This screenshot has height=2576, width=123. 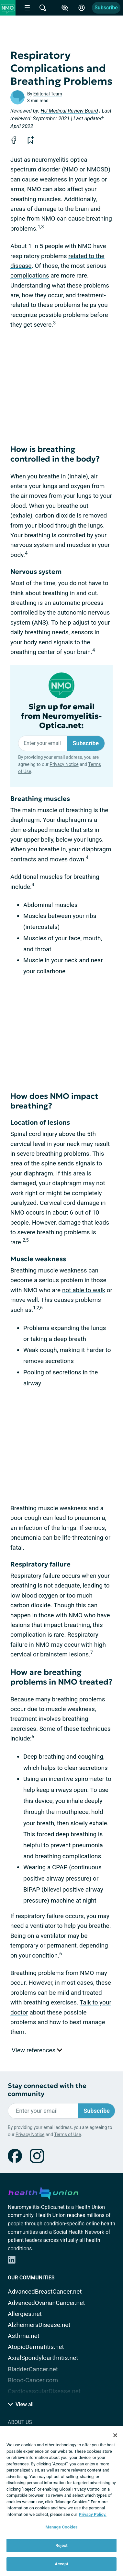 I want to click on AtopicDermatitis.net, so click(x=36, y=2347).